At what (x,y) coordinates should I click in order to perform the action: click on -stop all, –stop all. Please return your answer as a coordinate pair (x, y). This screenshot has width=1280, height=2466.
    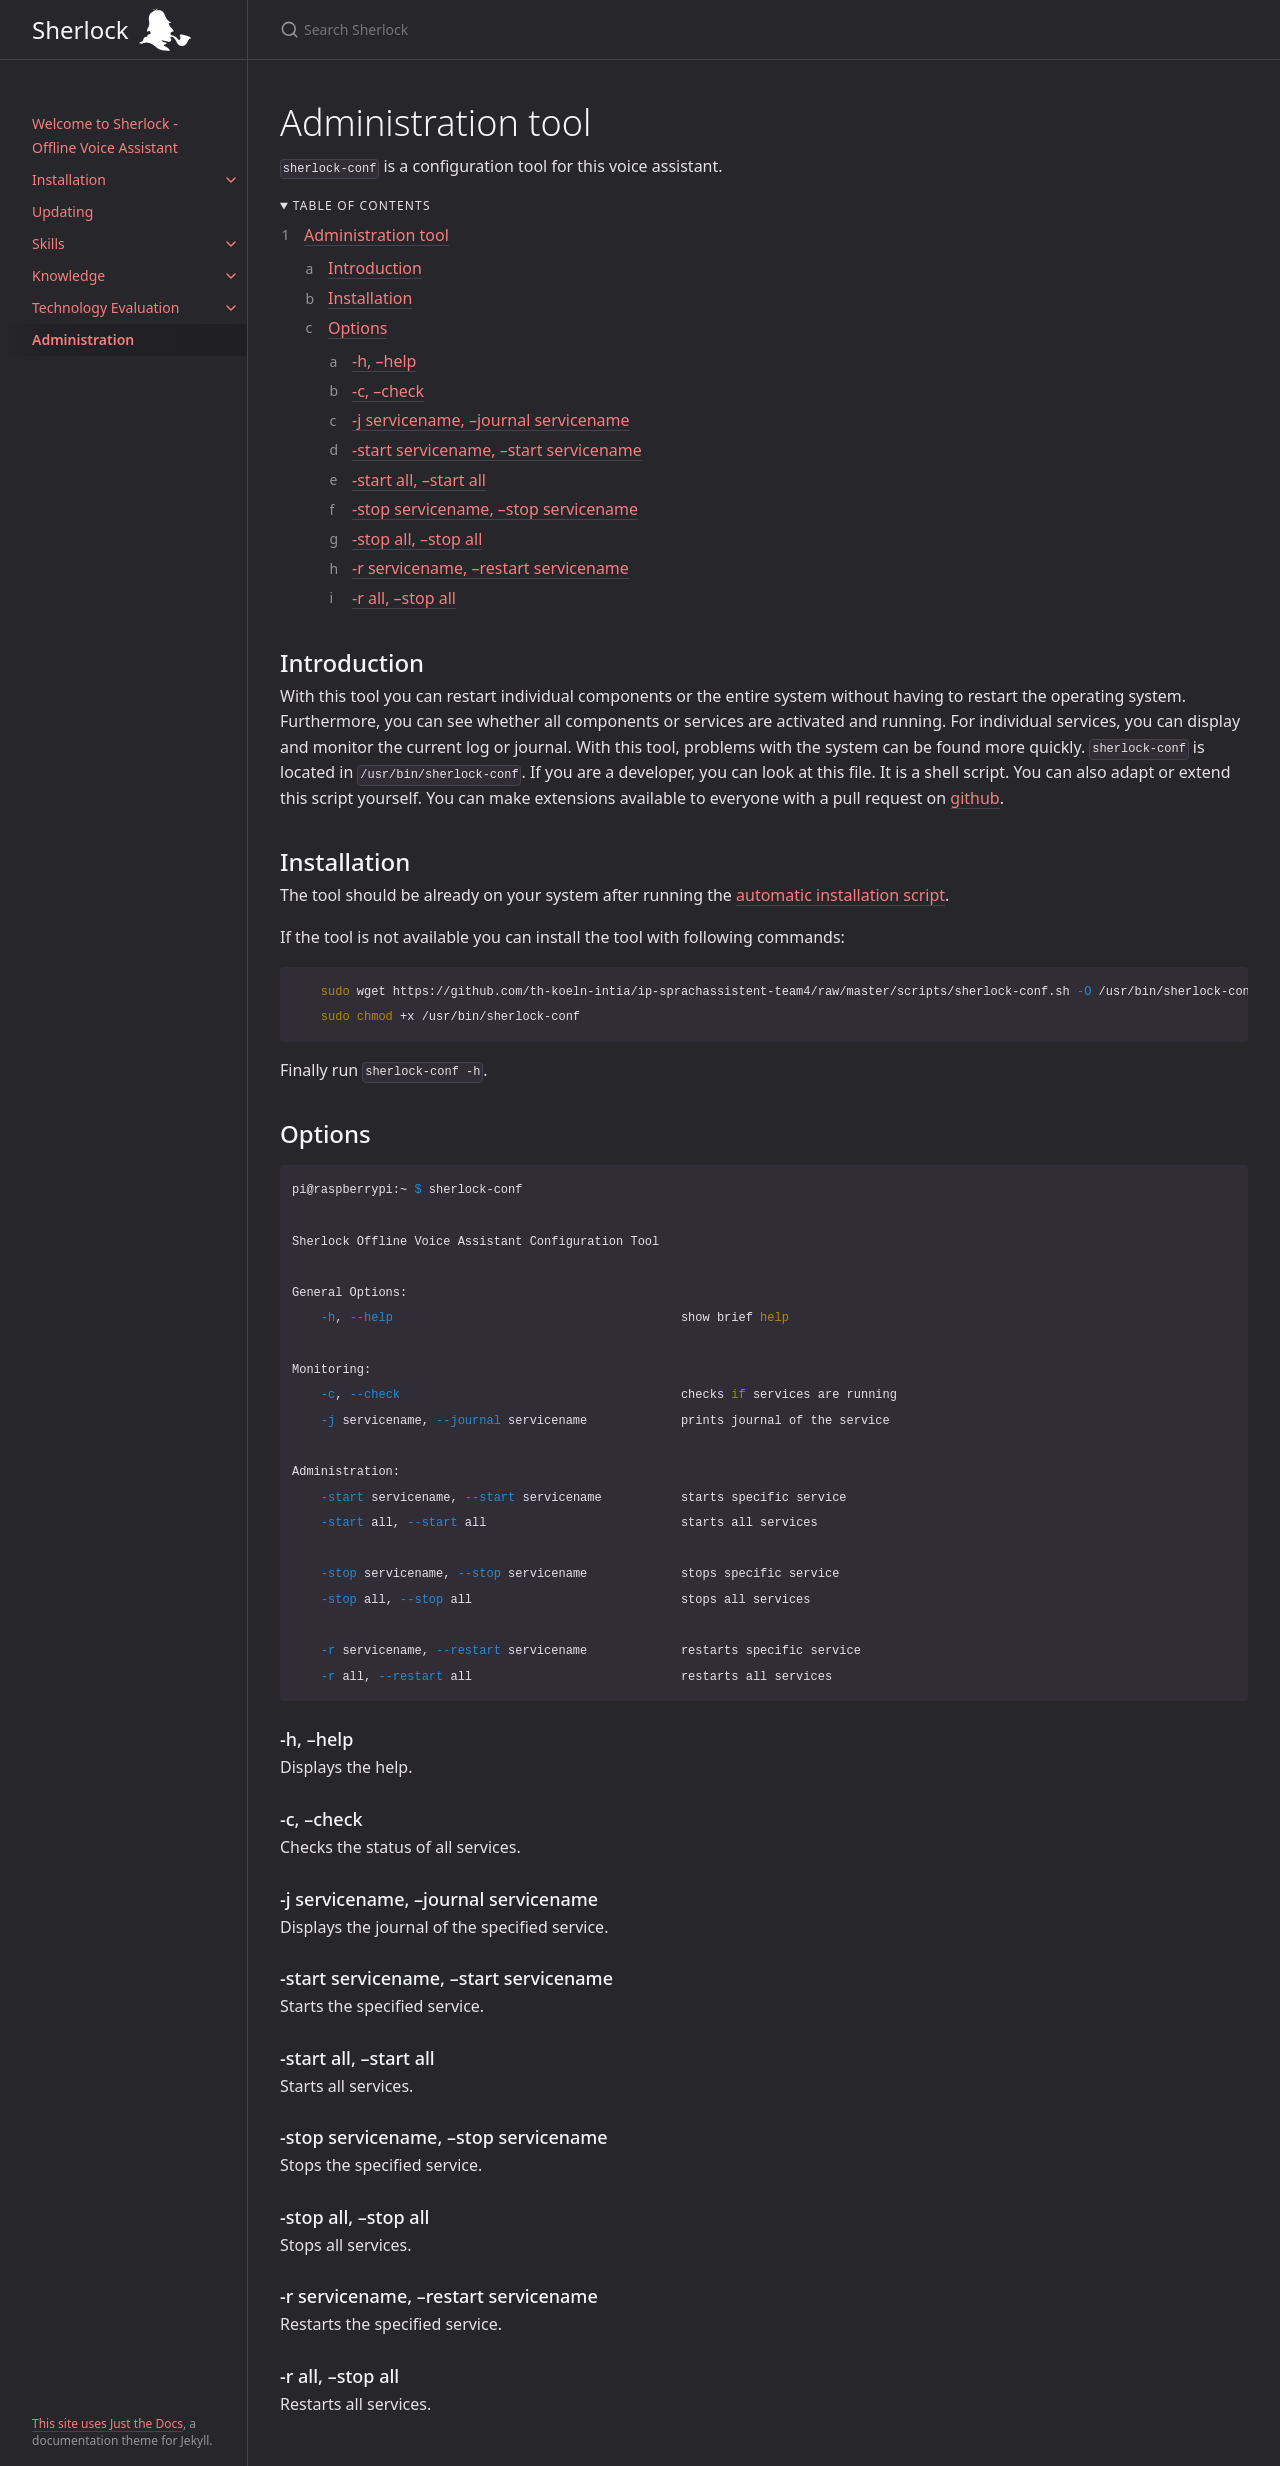
    Looking at the image, I should click on (417, 539).